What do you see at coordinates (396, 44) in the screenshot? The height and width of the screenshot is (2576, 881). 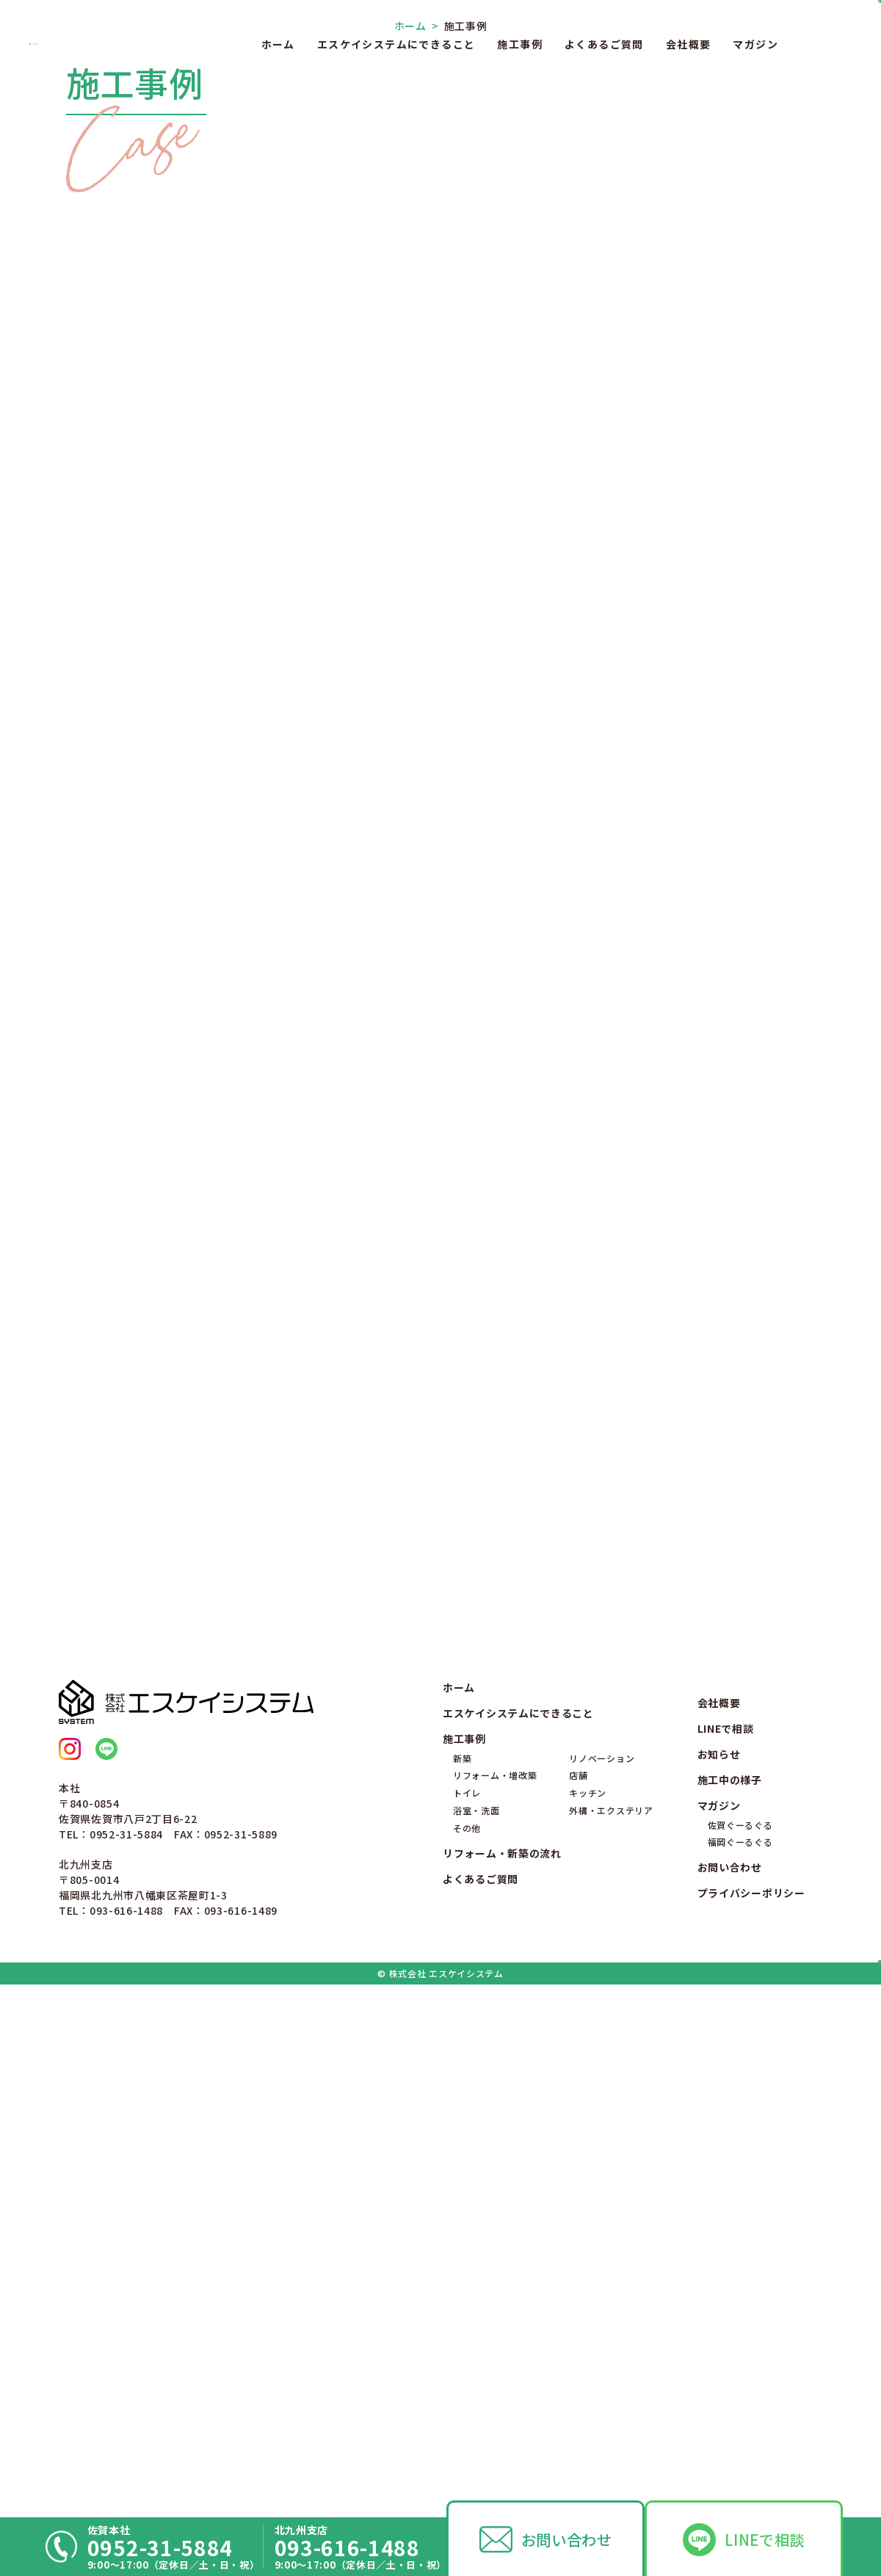 I see `エスケイシステムにできること` at bounding box center [396, 44].